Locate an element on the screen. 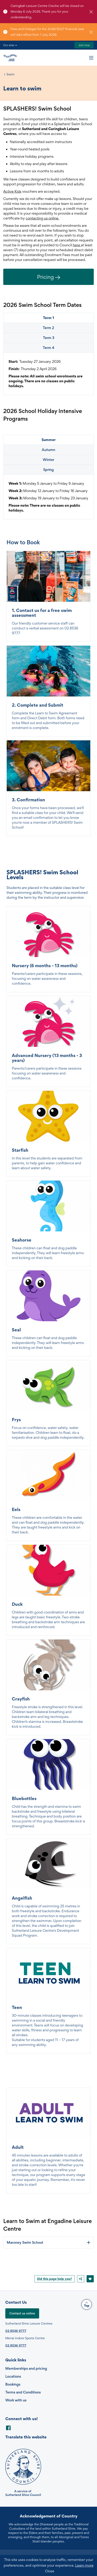 This screenshot has height=2576, width=97. Did this page help you? is located at coordinates (54, 2279).